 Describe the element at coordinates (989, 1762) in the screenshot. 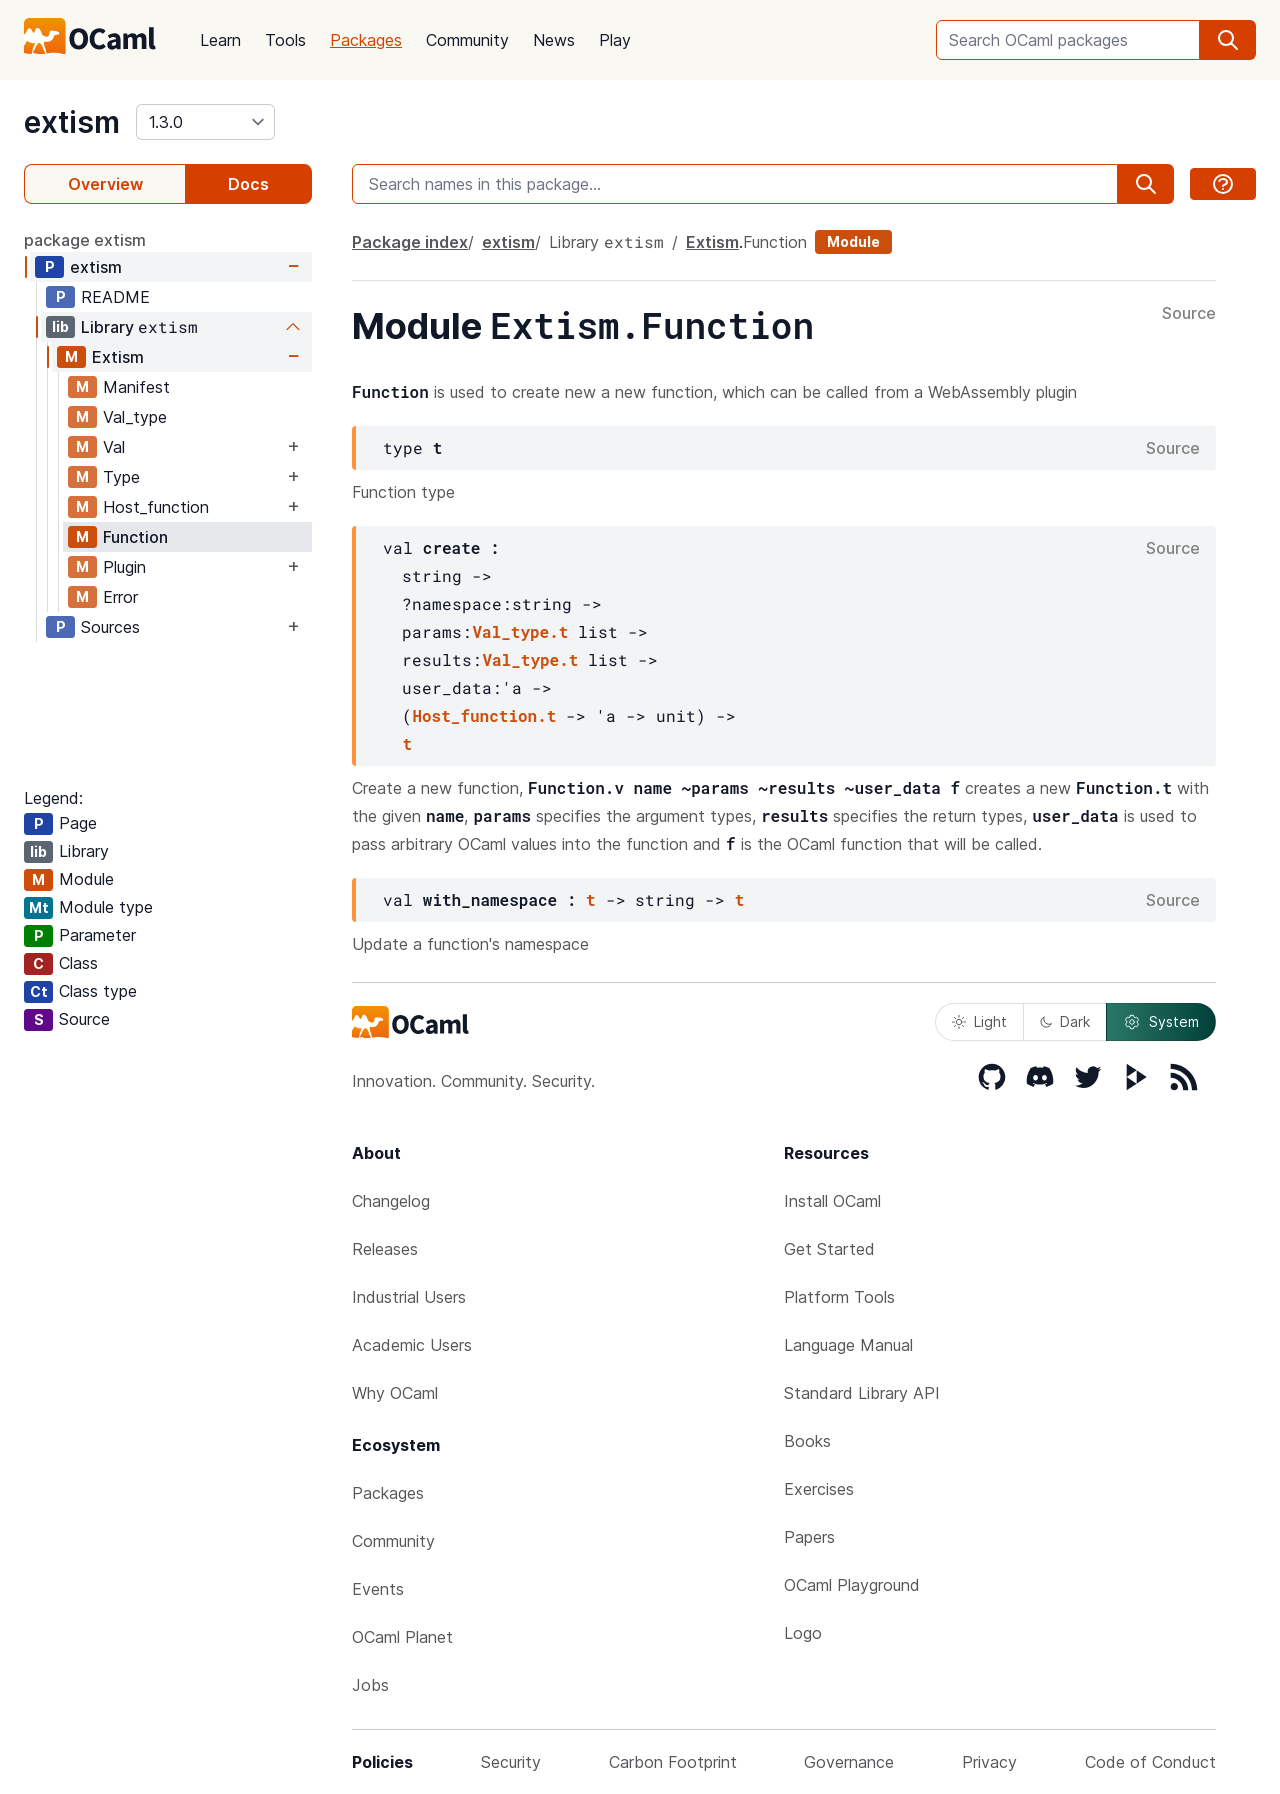

I see `Privacy` at that location.